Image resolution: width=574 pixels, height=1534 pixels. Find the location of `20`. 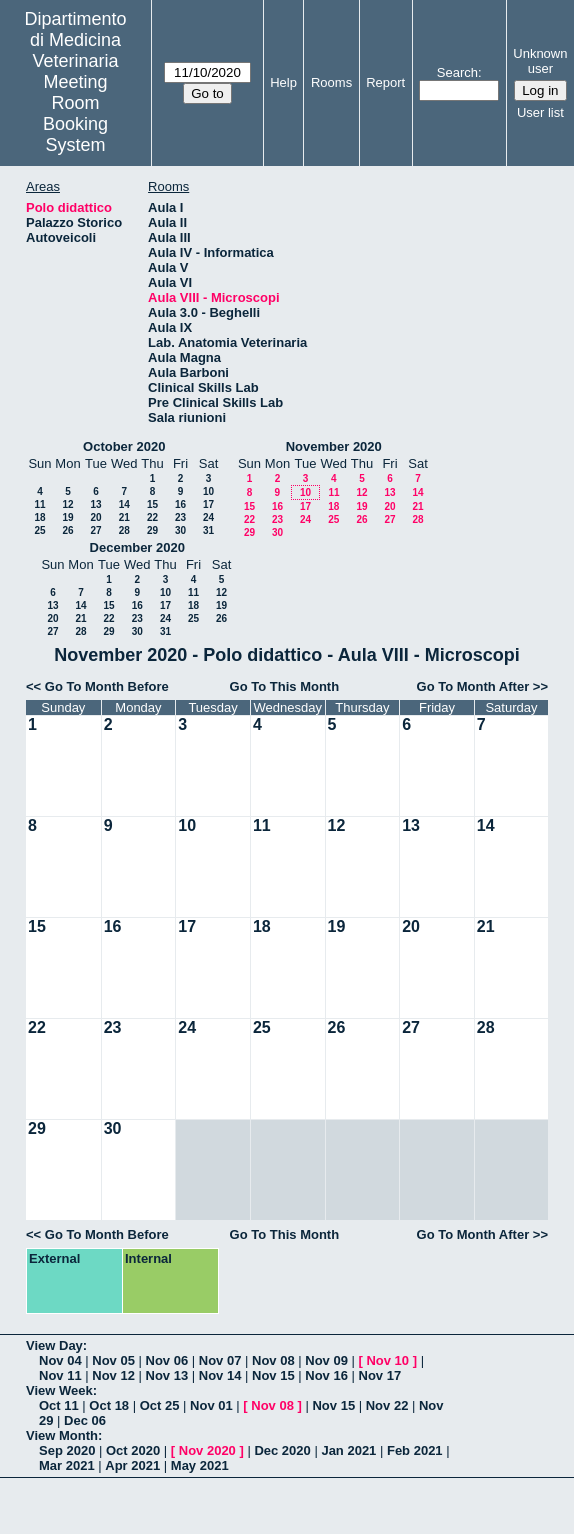

20 is located at coordinates (95, 517).